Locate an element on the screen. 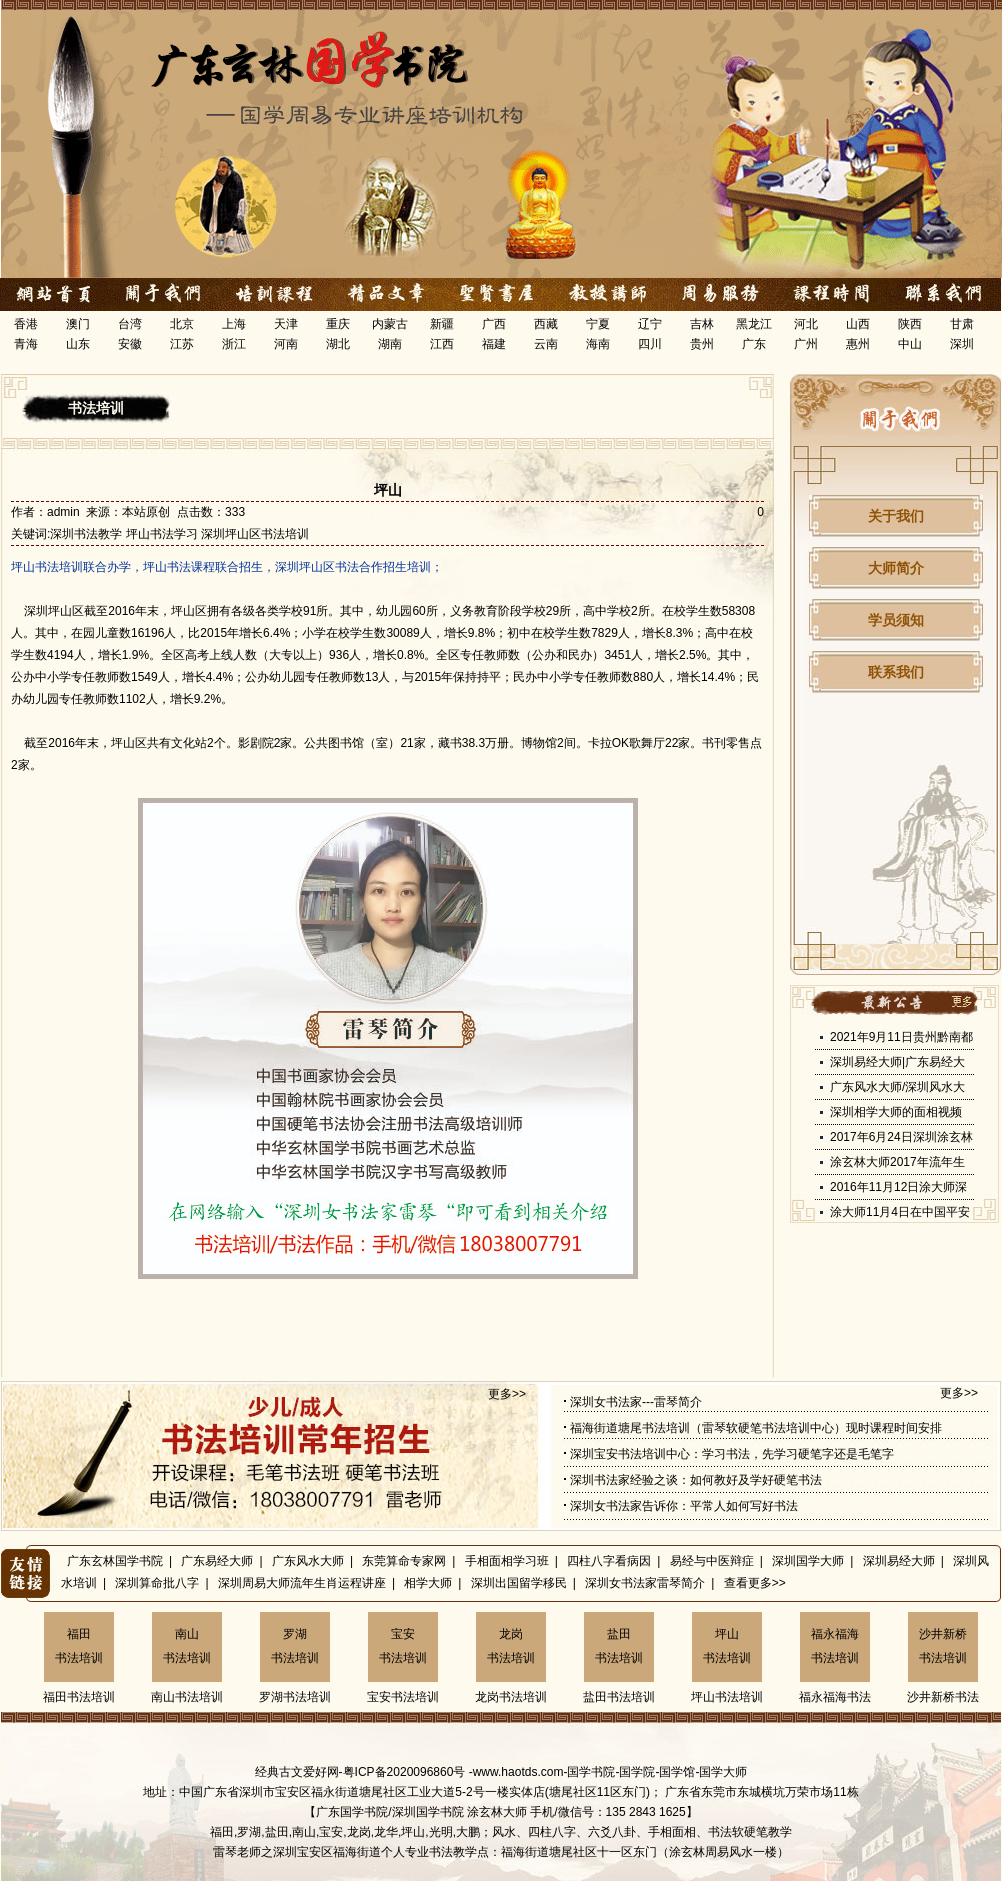  重庆 is located at coordinates (338, 324).